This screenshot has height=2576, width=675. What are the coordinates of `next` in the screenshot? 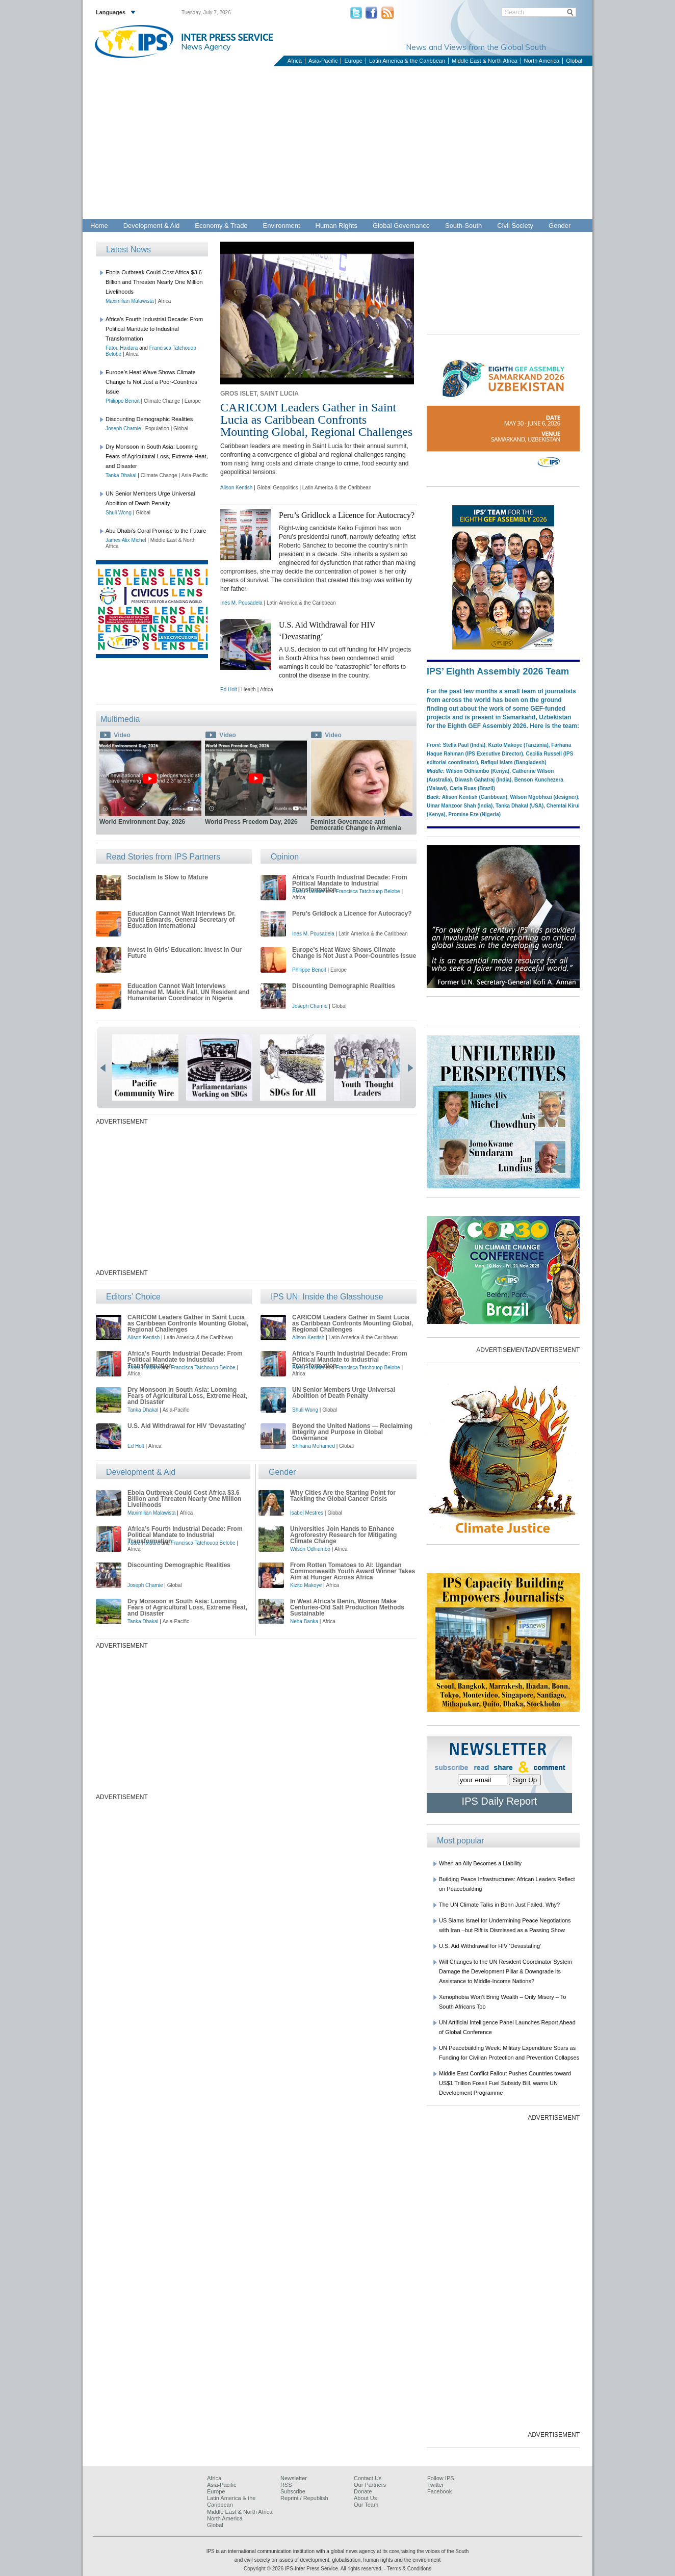 It's located at (410, 1068).